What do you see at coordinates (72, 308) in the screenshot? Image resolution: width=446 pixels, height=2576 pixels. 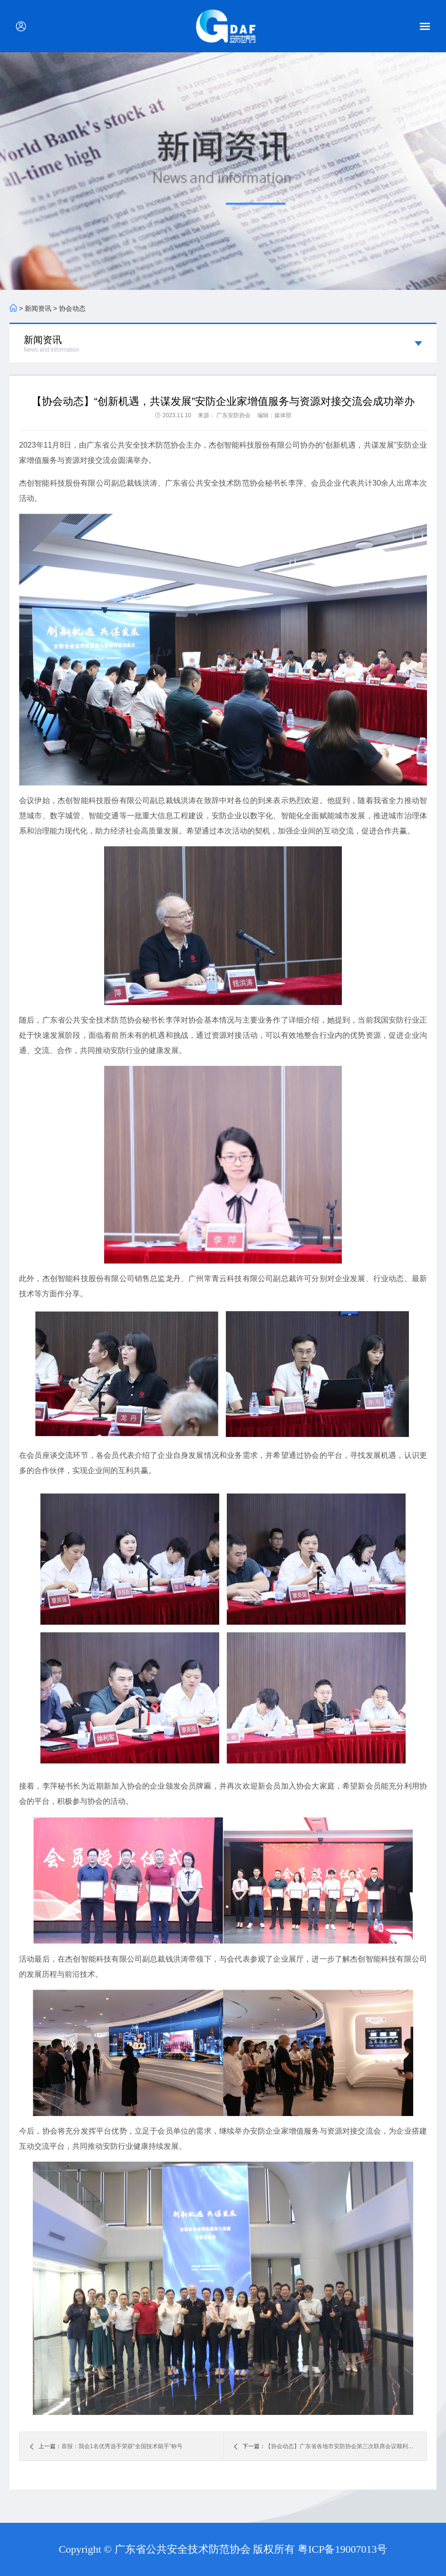 I see `协会动态` at bounding box center [72, 308].